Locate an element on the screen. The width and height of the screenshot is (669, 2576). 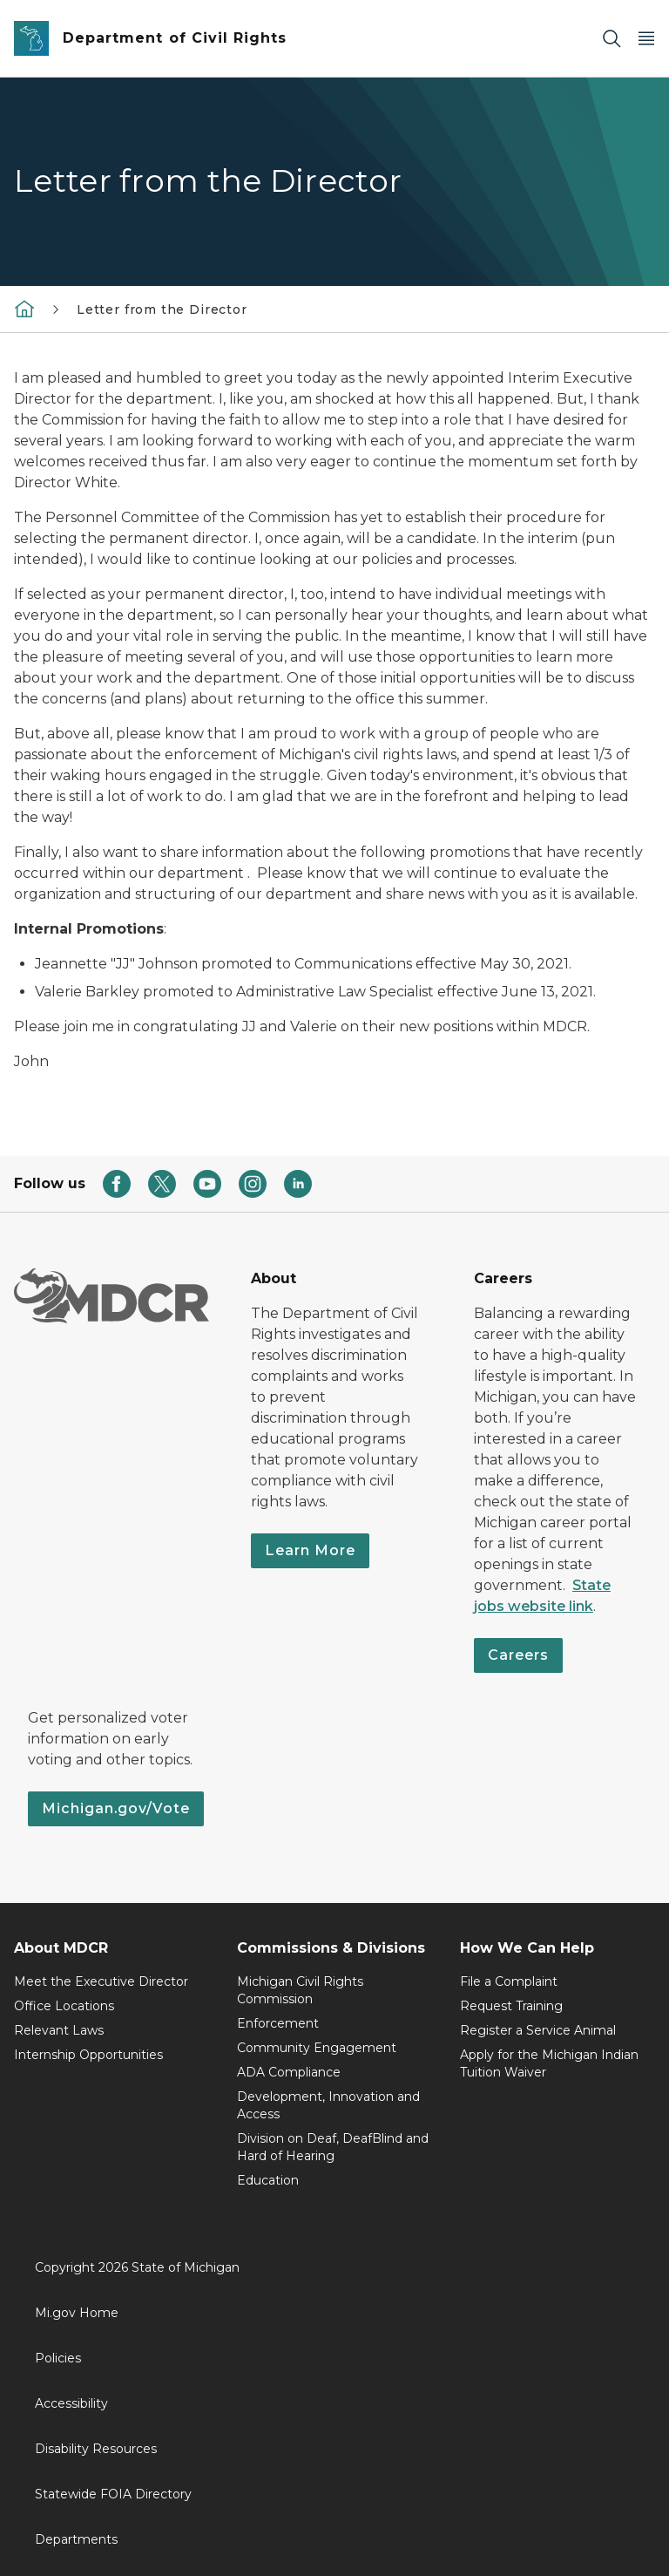
Education is located at coordinates (268, 2180).